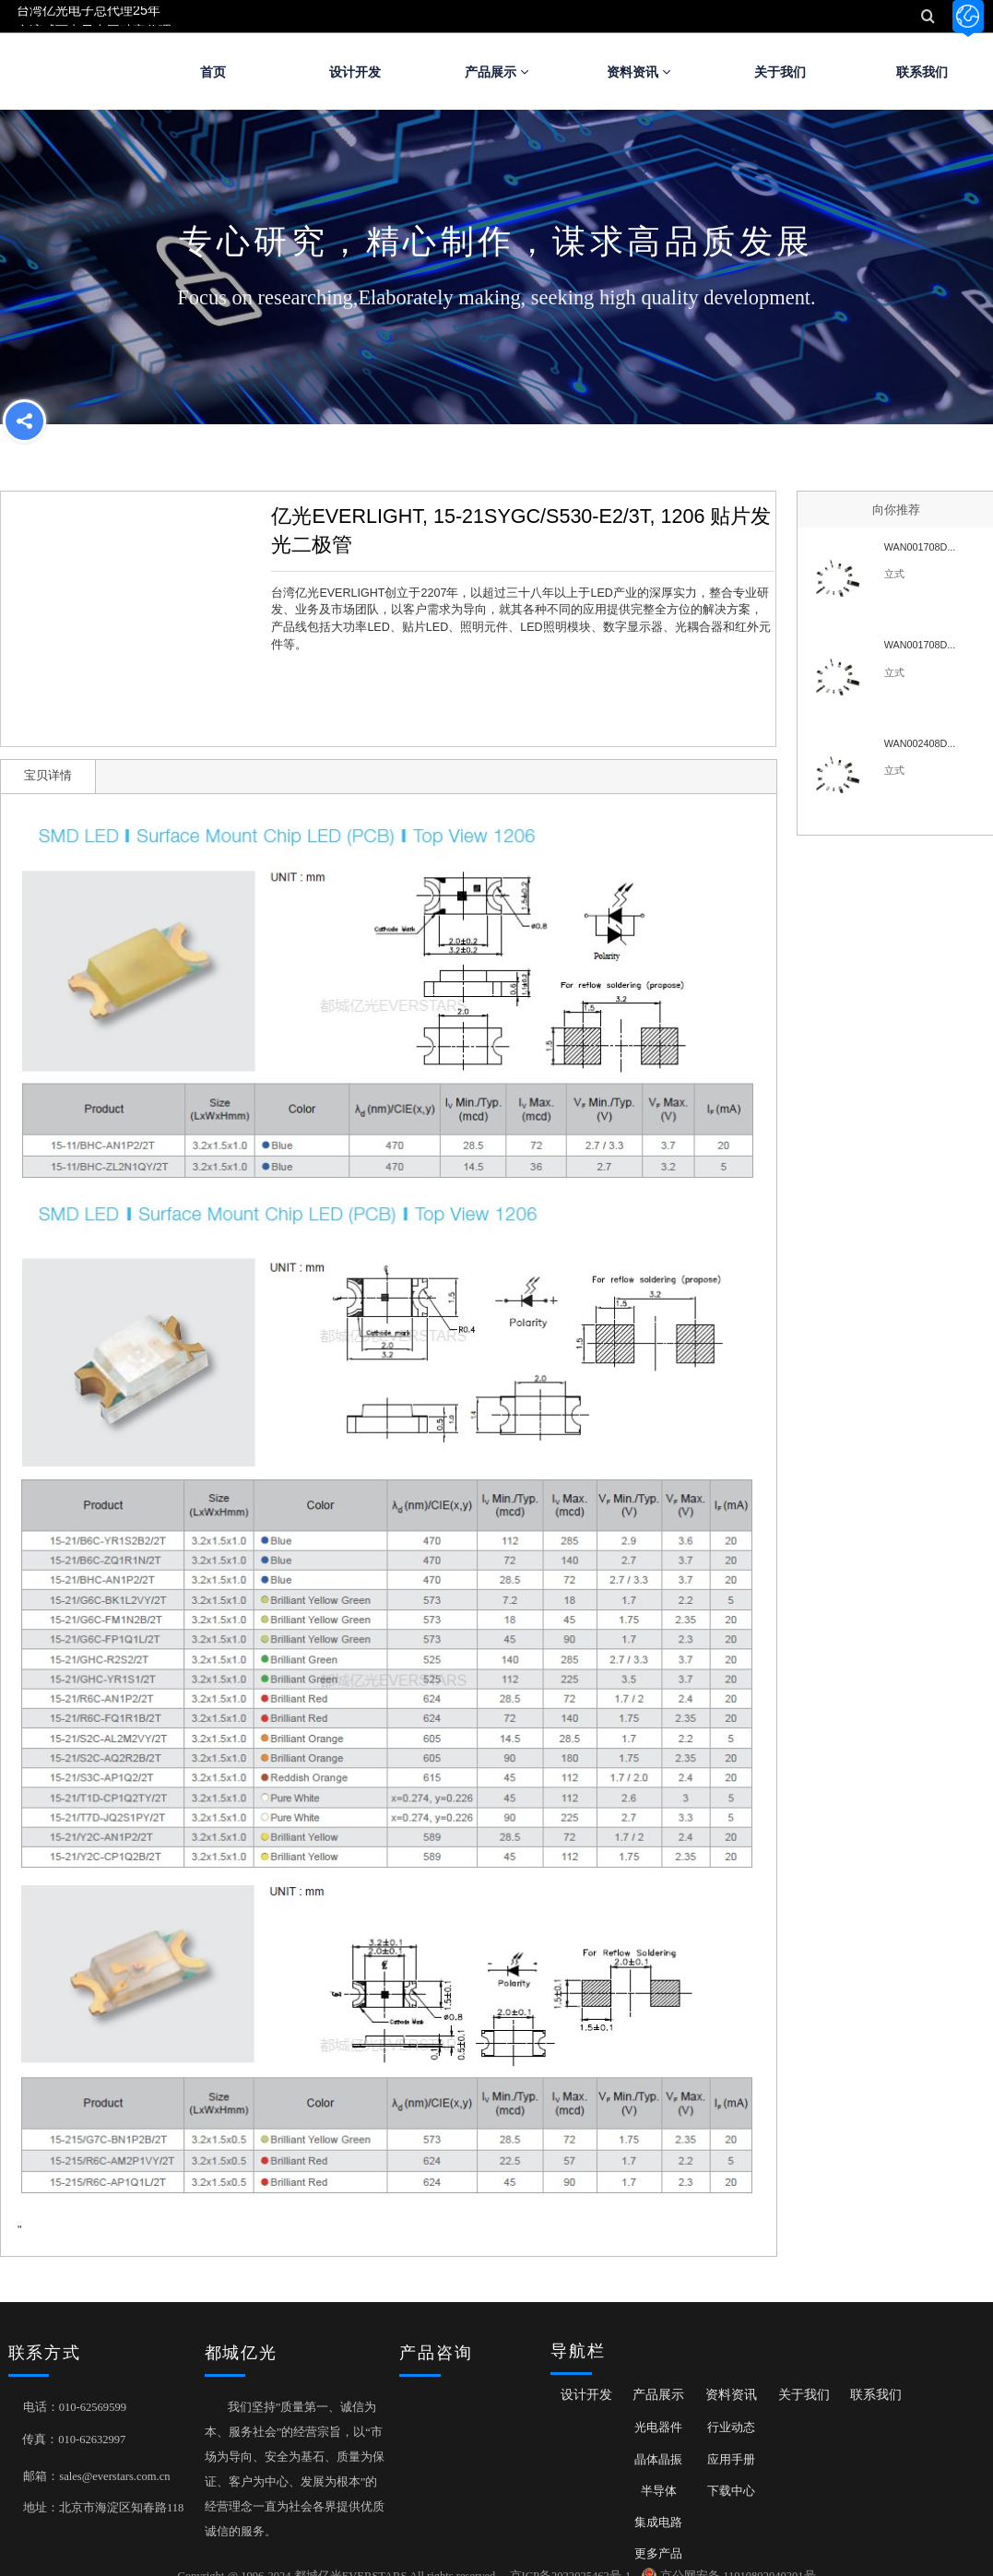  I want to click on 半导体, so click(659, 2491).